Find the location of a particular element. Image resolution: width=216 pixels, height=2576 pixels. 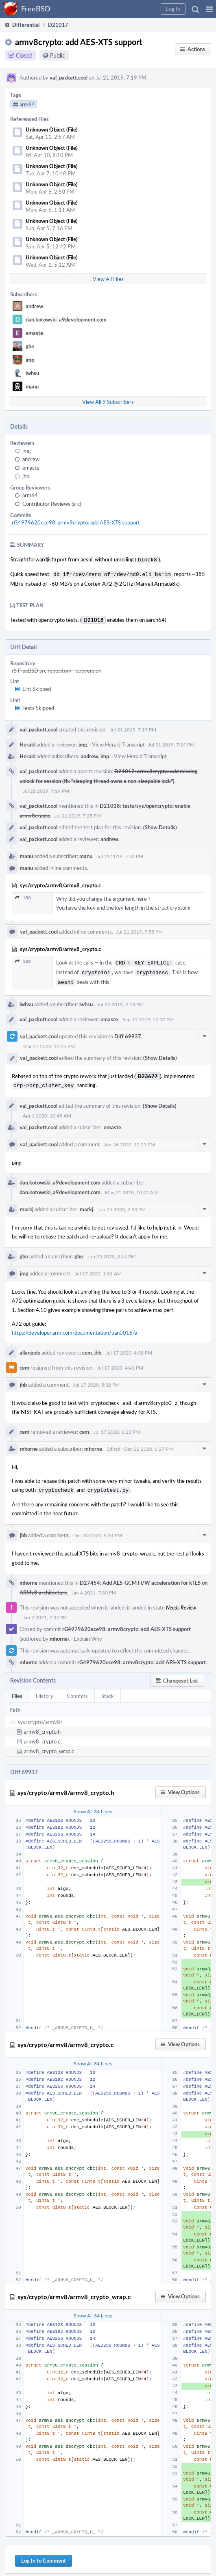

Explain Why is located at coordinates (88, 1633).